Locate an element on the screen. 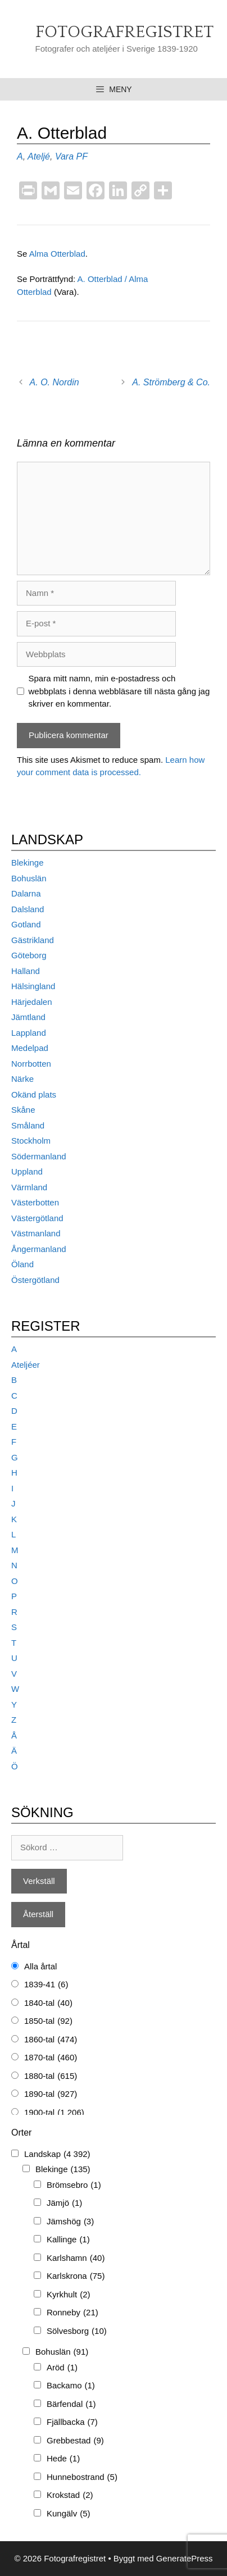 The width and height of the screenshot is (227, 2576). A. O. Nordin is located at coordinates (54, 382).